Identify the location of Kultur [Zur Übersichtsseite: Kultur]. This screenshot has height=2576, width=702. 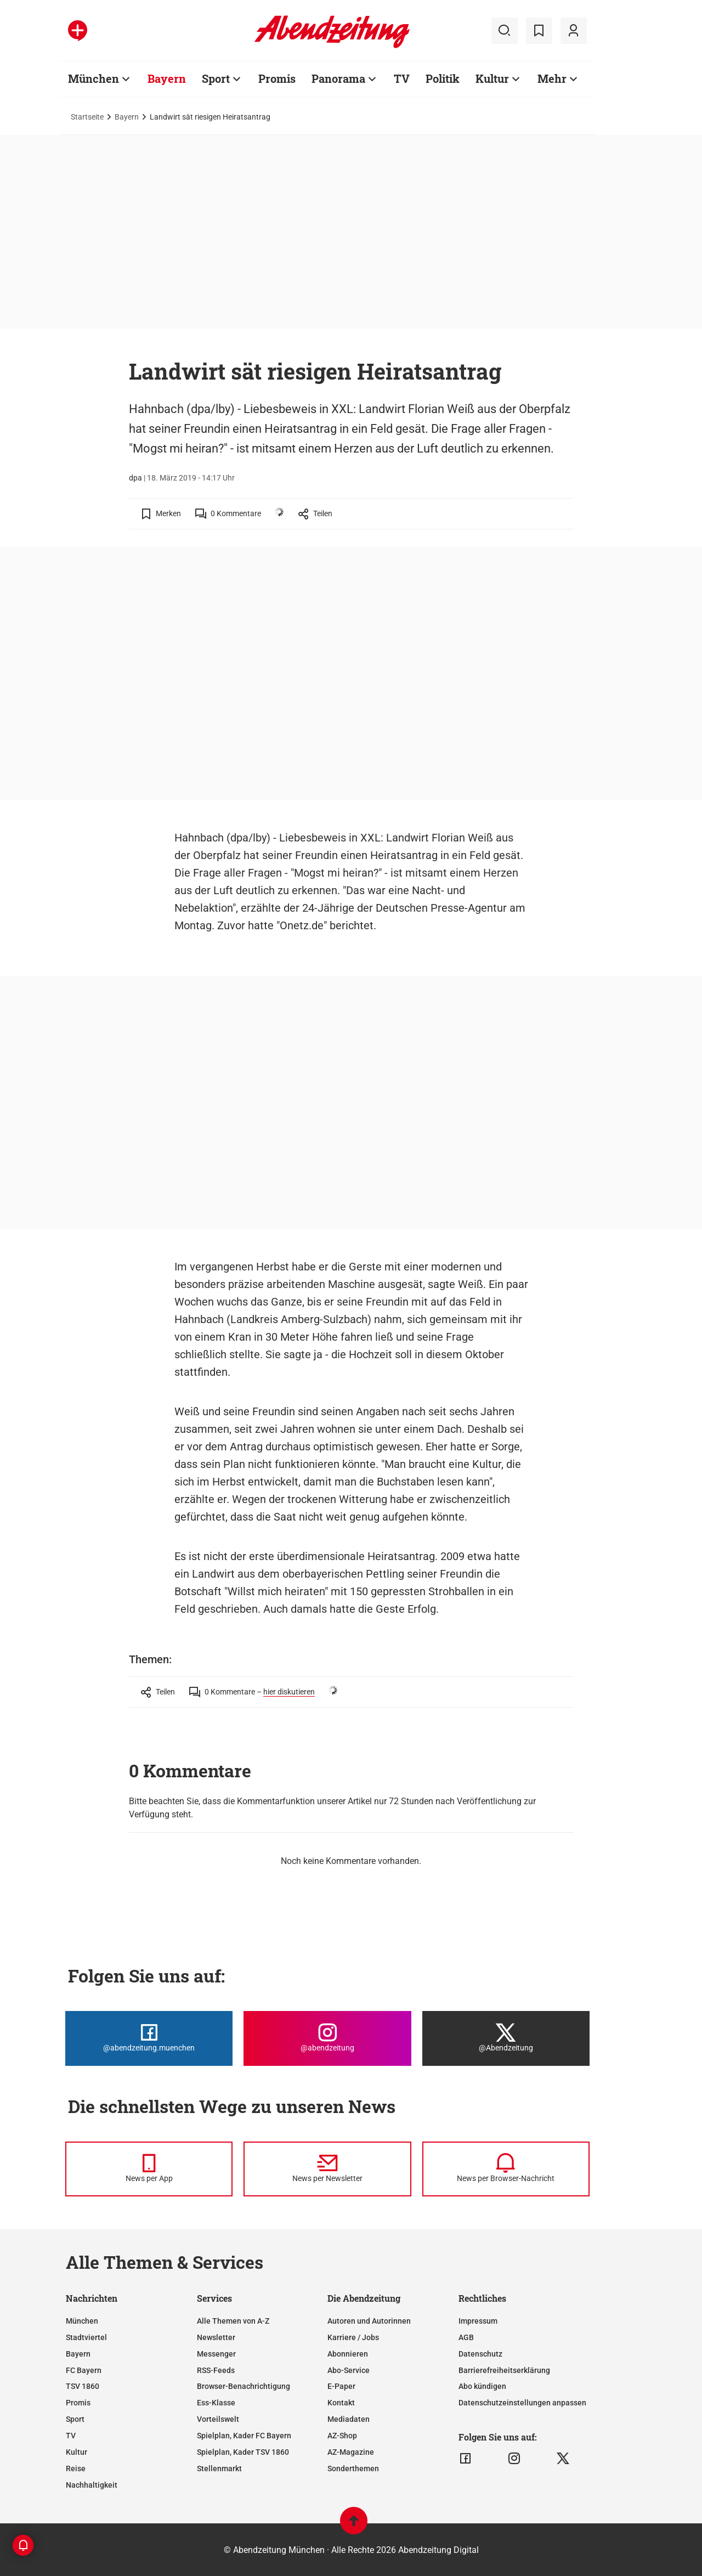
(492, 78).